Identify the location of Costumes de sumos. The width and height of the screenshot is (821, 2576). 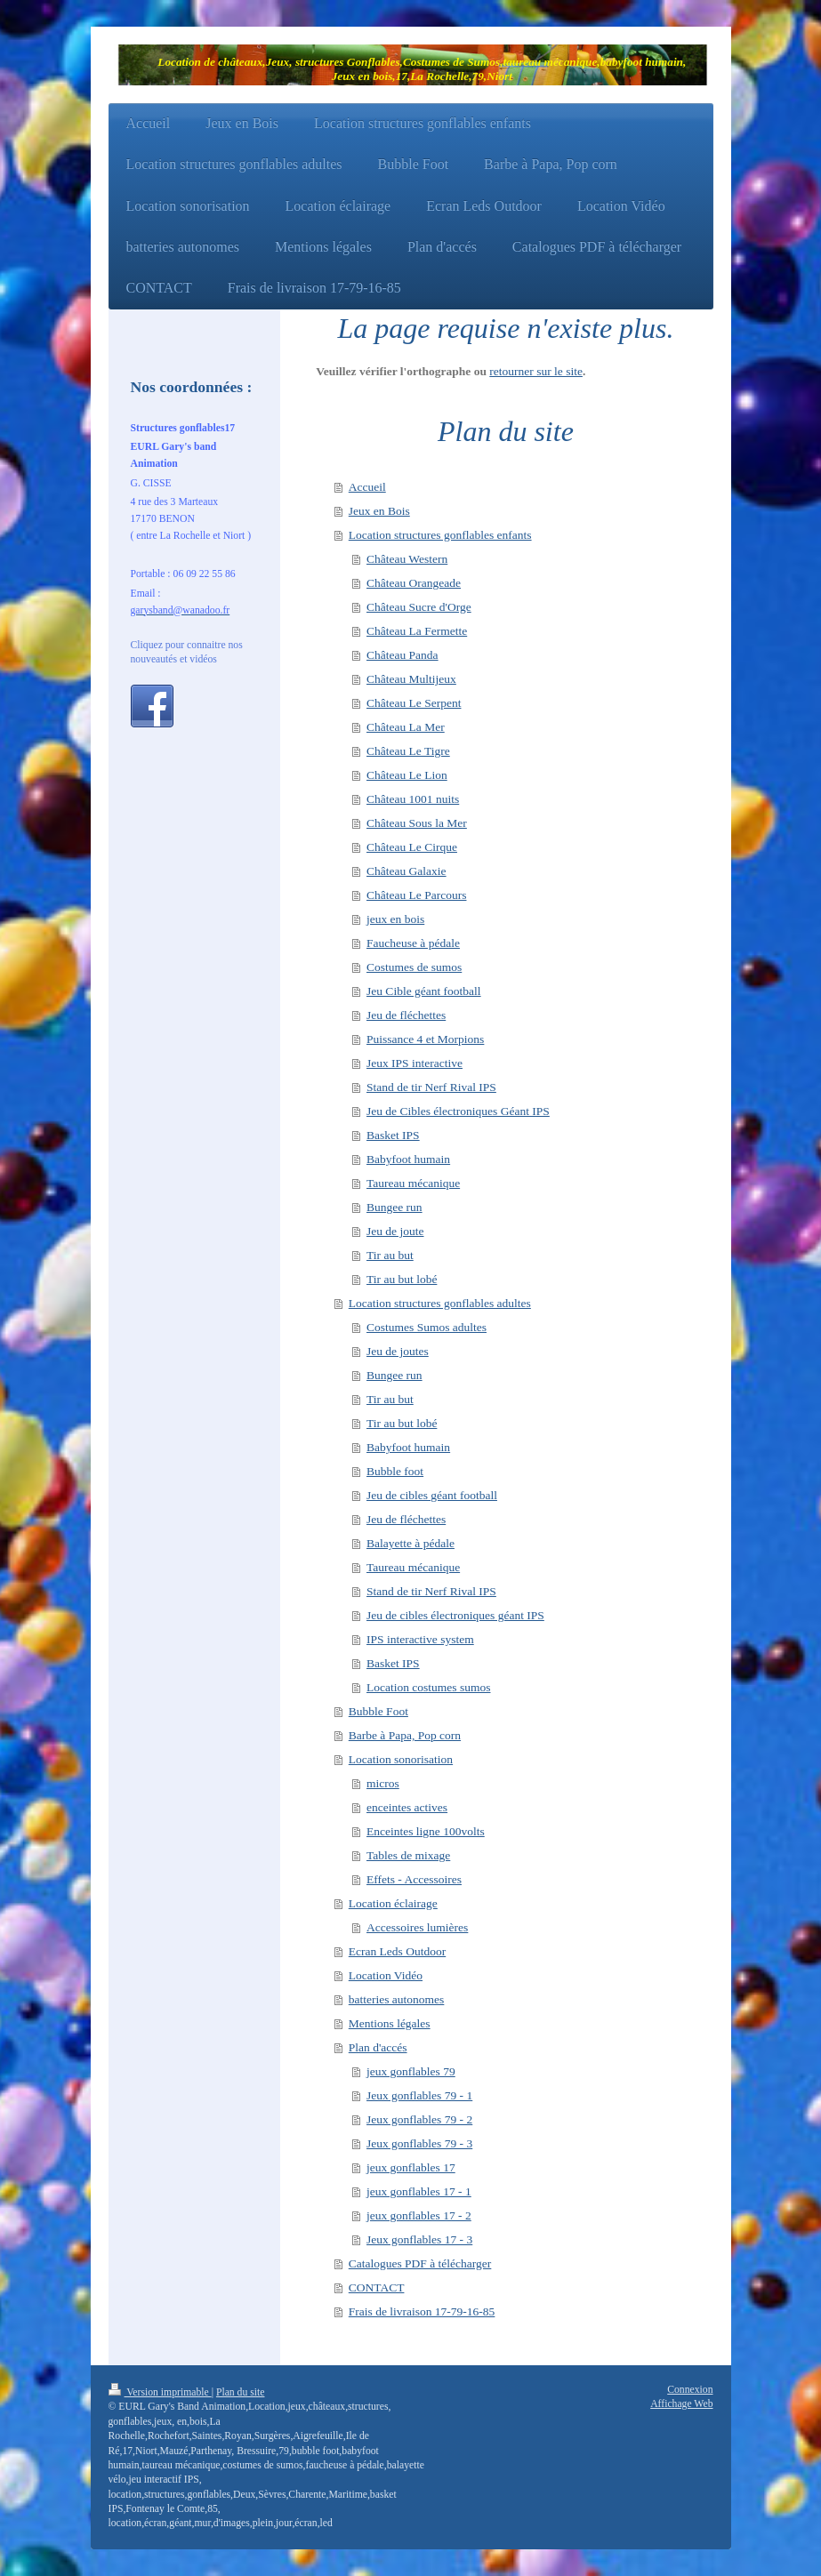
(414, 967).